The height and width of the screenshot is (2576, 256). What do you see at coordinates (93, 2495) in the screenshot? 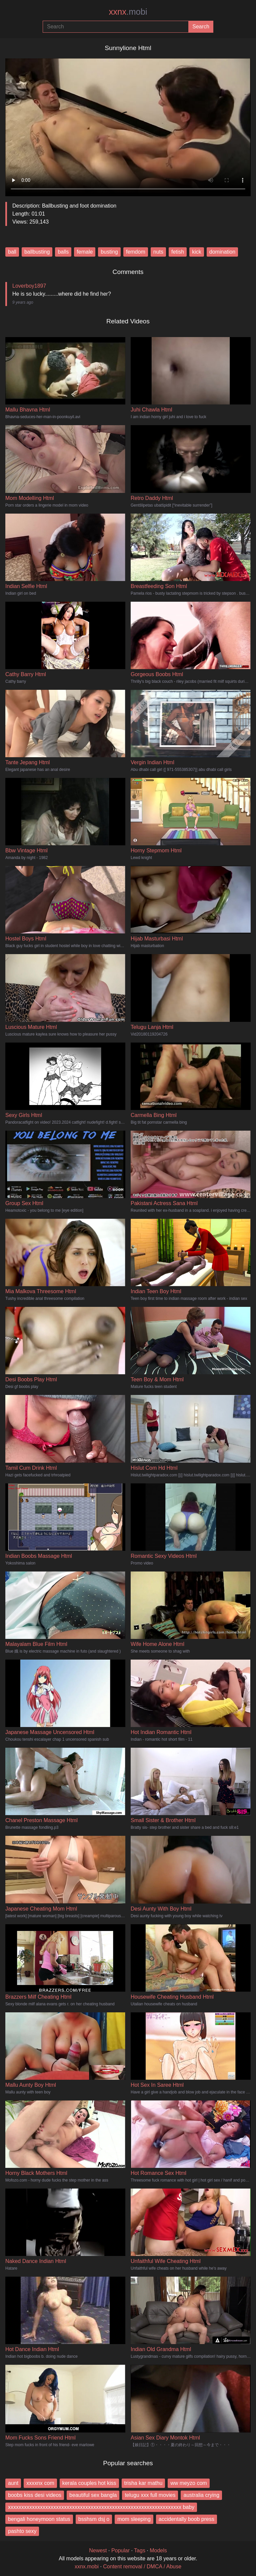
I see `beautiful sex bangla` at bounding box center [93, 2495].